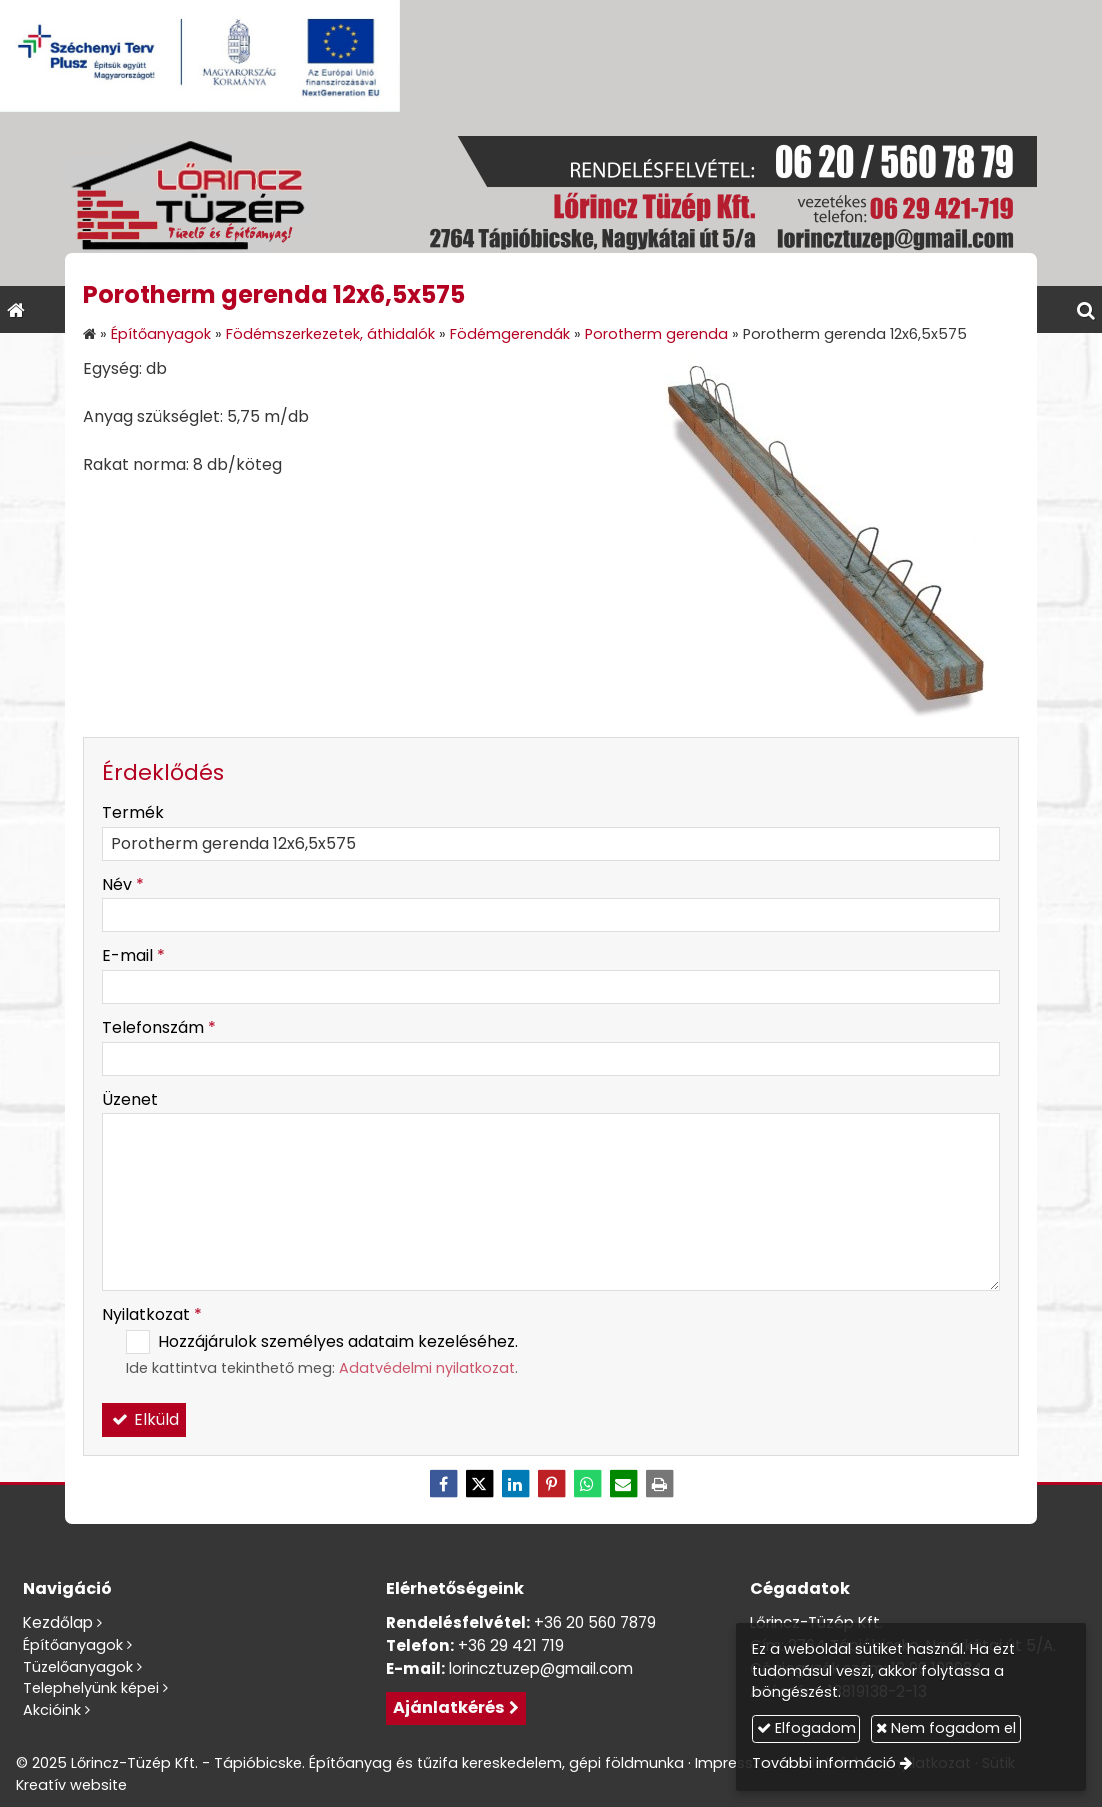 Image resolution: width=1102 pixels, height=1807 pixels. Describe the element at coordinates (427, 1368) in the screenshot. I see `Adatvédelmi nyilatkozat` at that location.